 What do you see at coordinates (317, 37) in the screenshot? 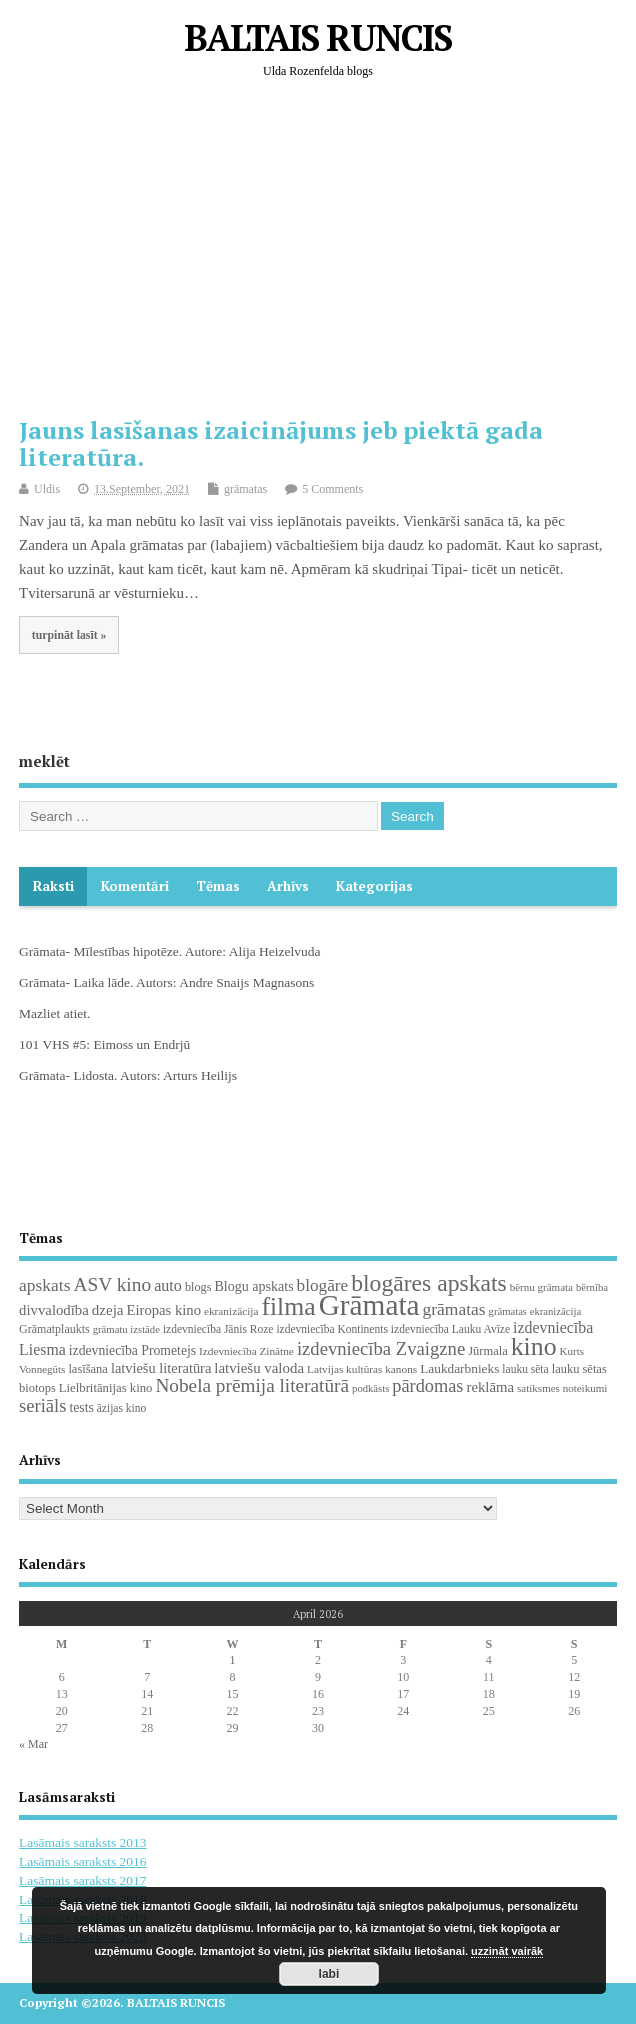
I see `BALTAIS RUNCIS` at bounding box center [317, 37].